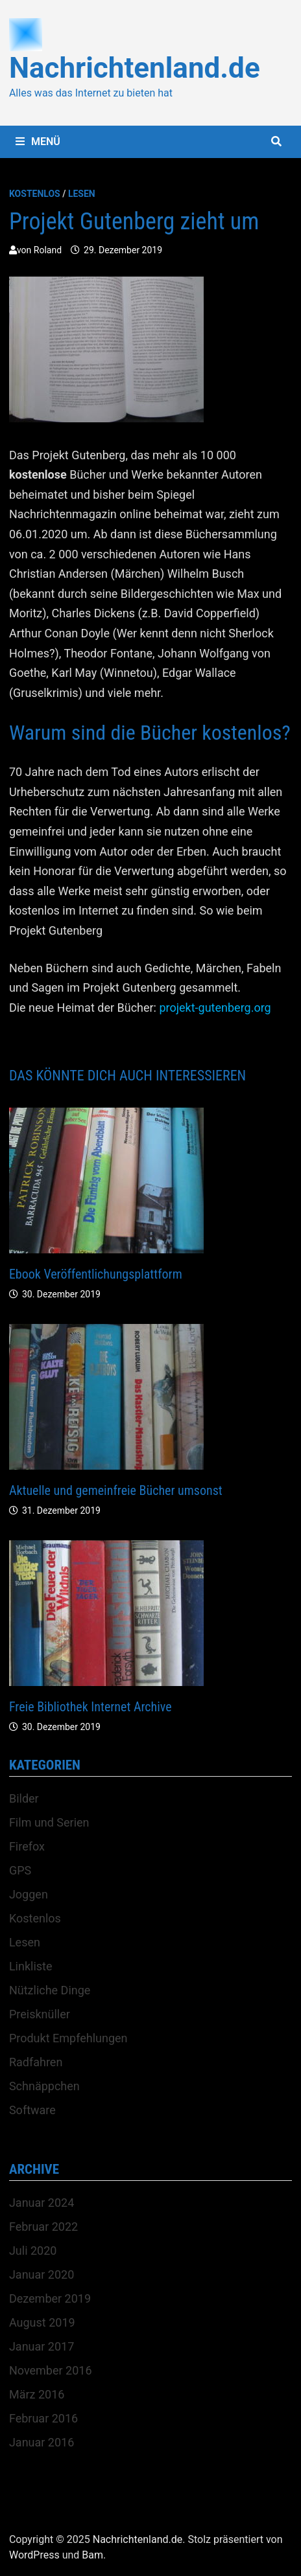 The image size is (301, 2576). What do you see at coordinates (38, 141) in the screenshot?
I see `Menü` at bounding box center [38, 141].